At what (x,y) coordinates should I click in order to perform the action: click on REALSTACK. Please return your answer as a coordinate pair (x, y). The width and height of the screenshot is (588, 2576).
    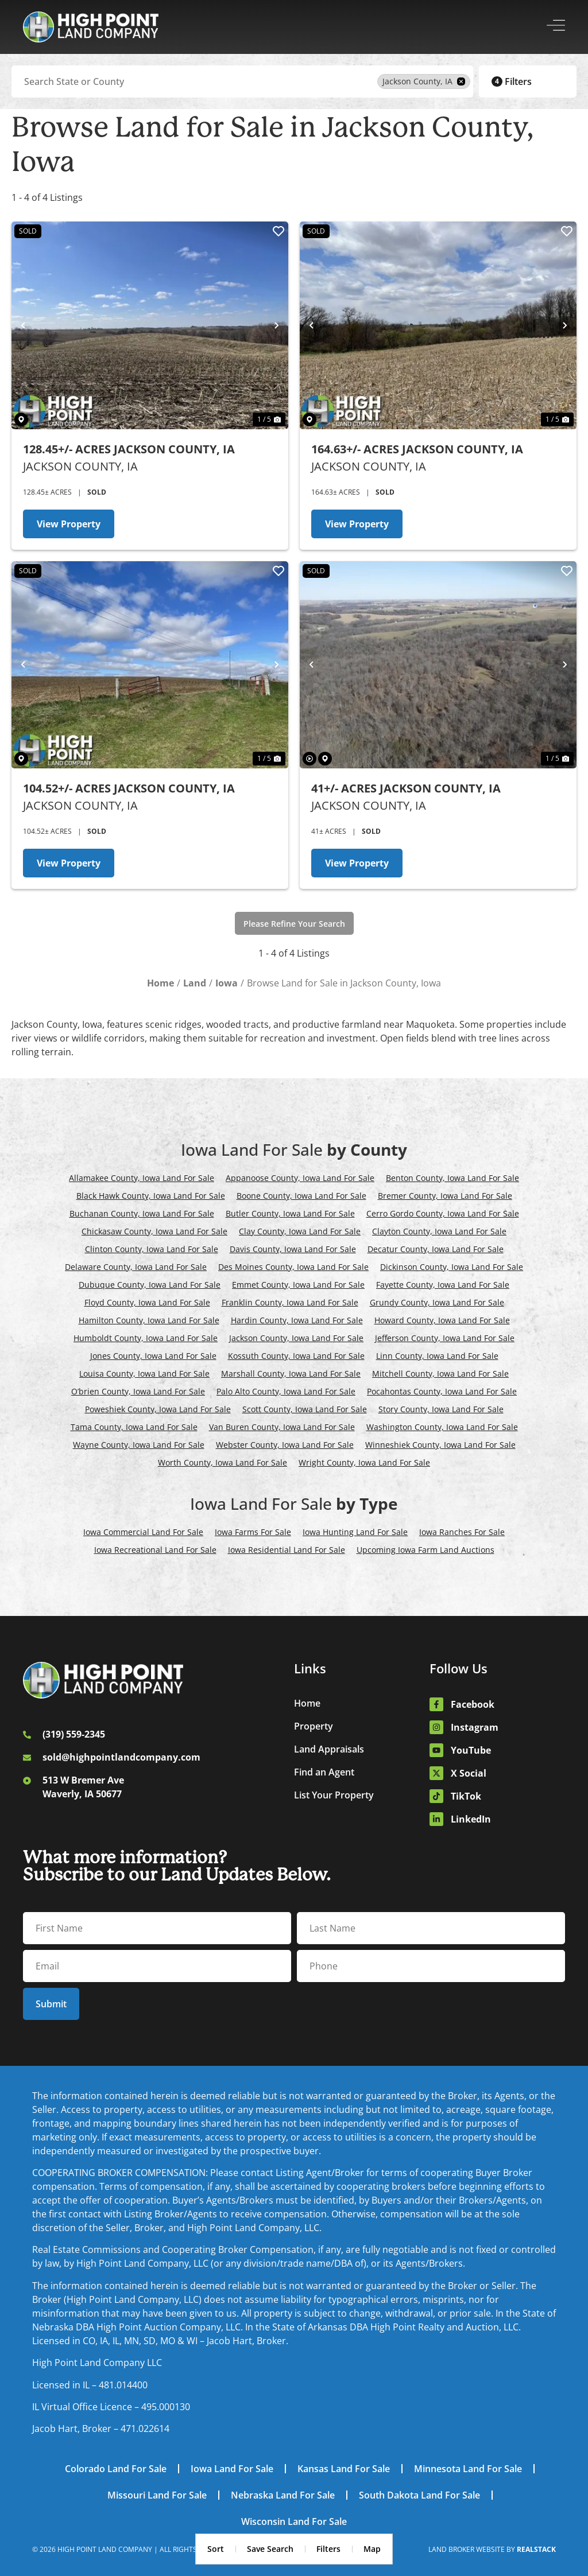
    Looking at the image, I should click on (536, 2549).